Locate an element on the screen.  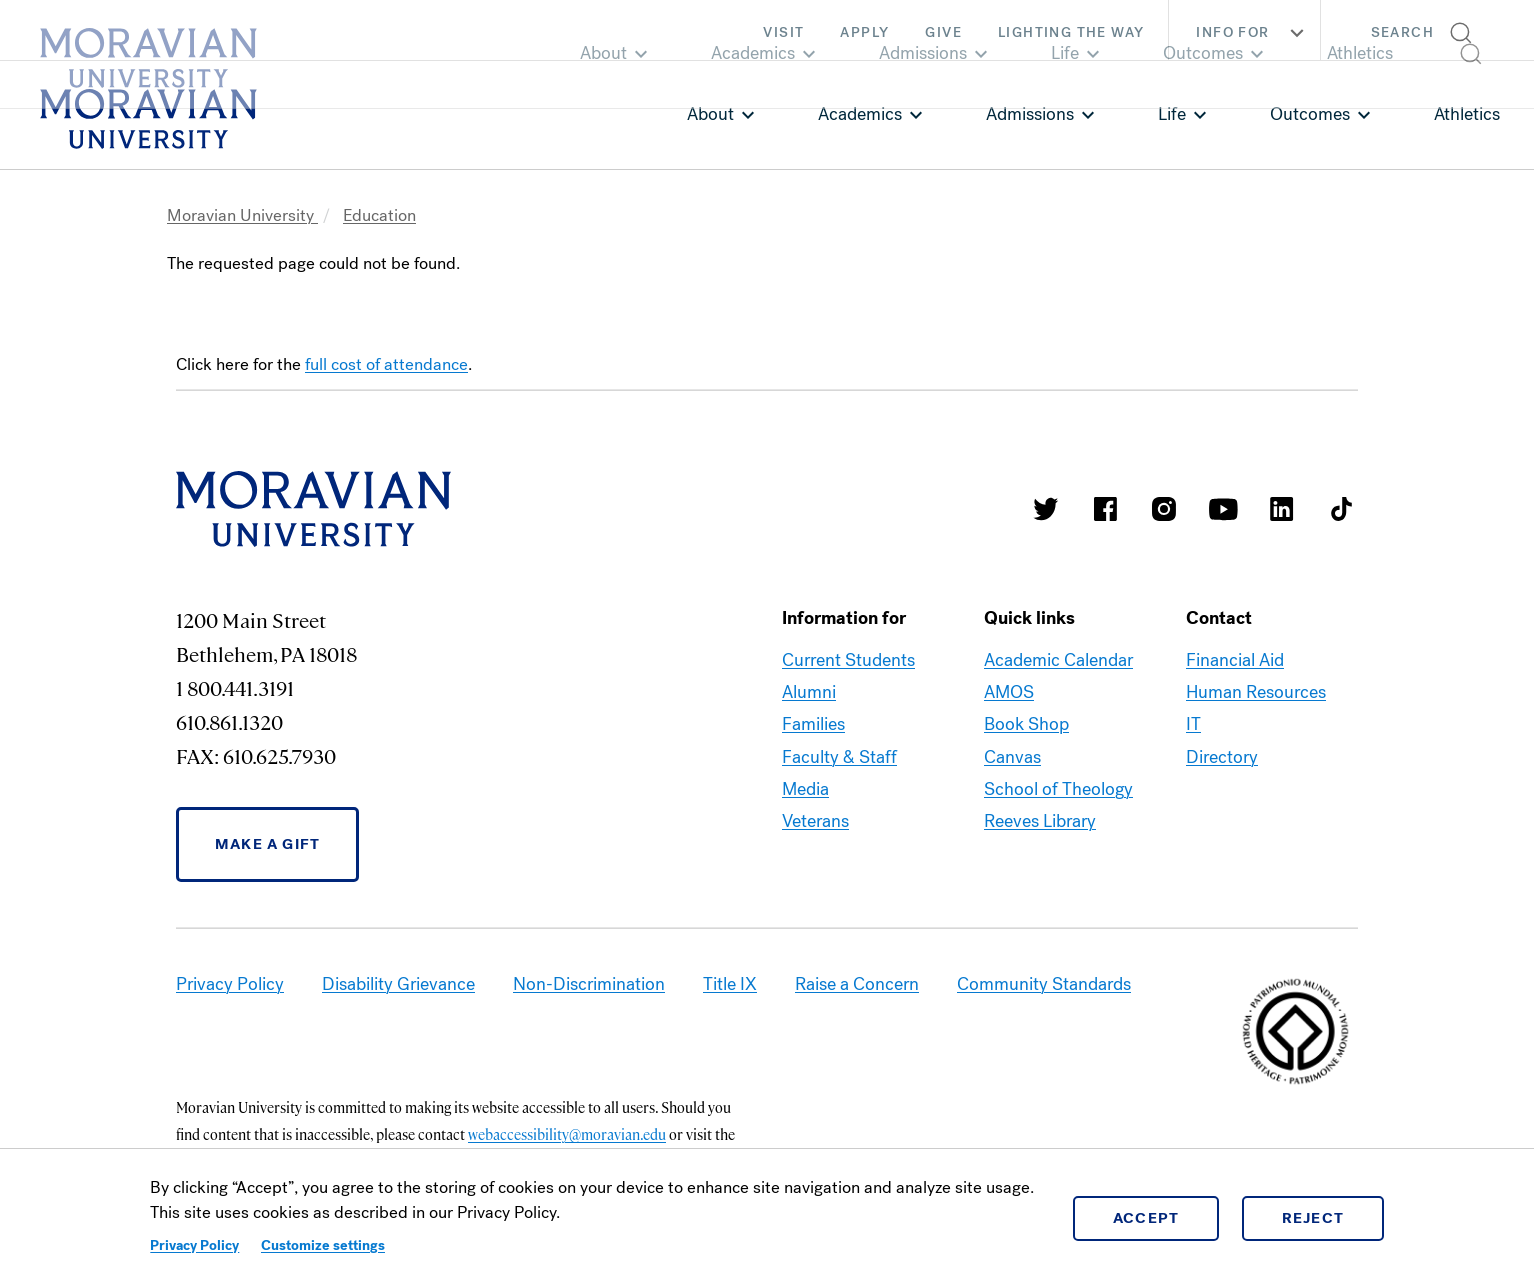
Canvas is located at coordinates (1012, 757).